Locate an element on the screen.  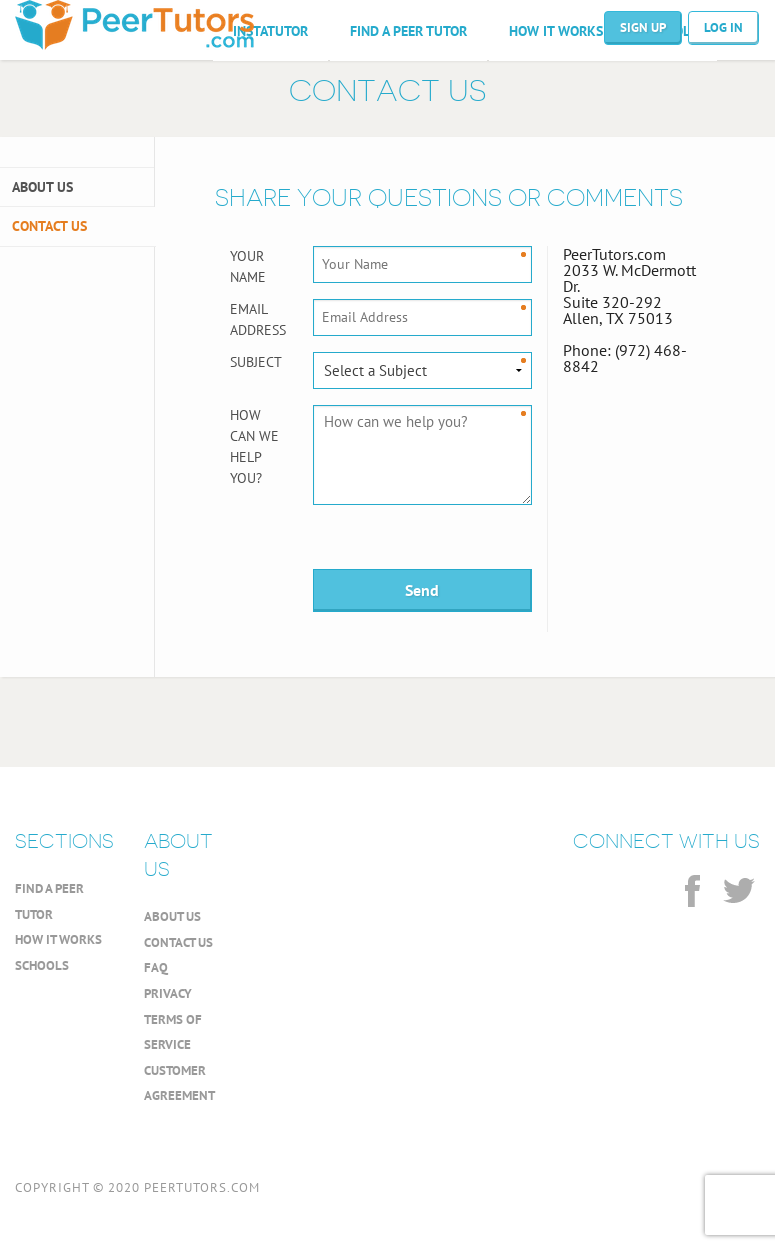
FIND A PEER TUTOR is located at coordinates (408, 31).